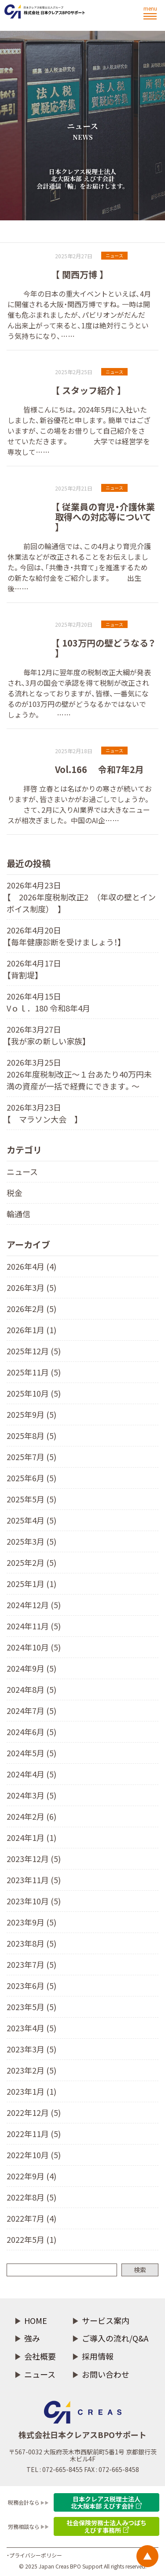 The width and height of the screenshot is (165, 2576). I want to click on 強み, so click(32, 2338).